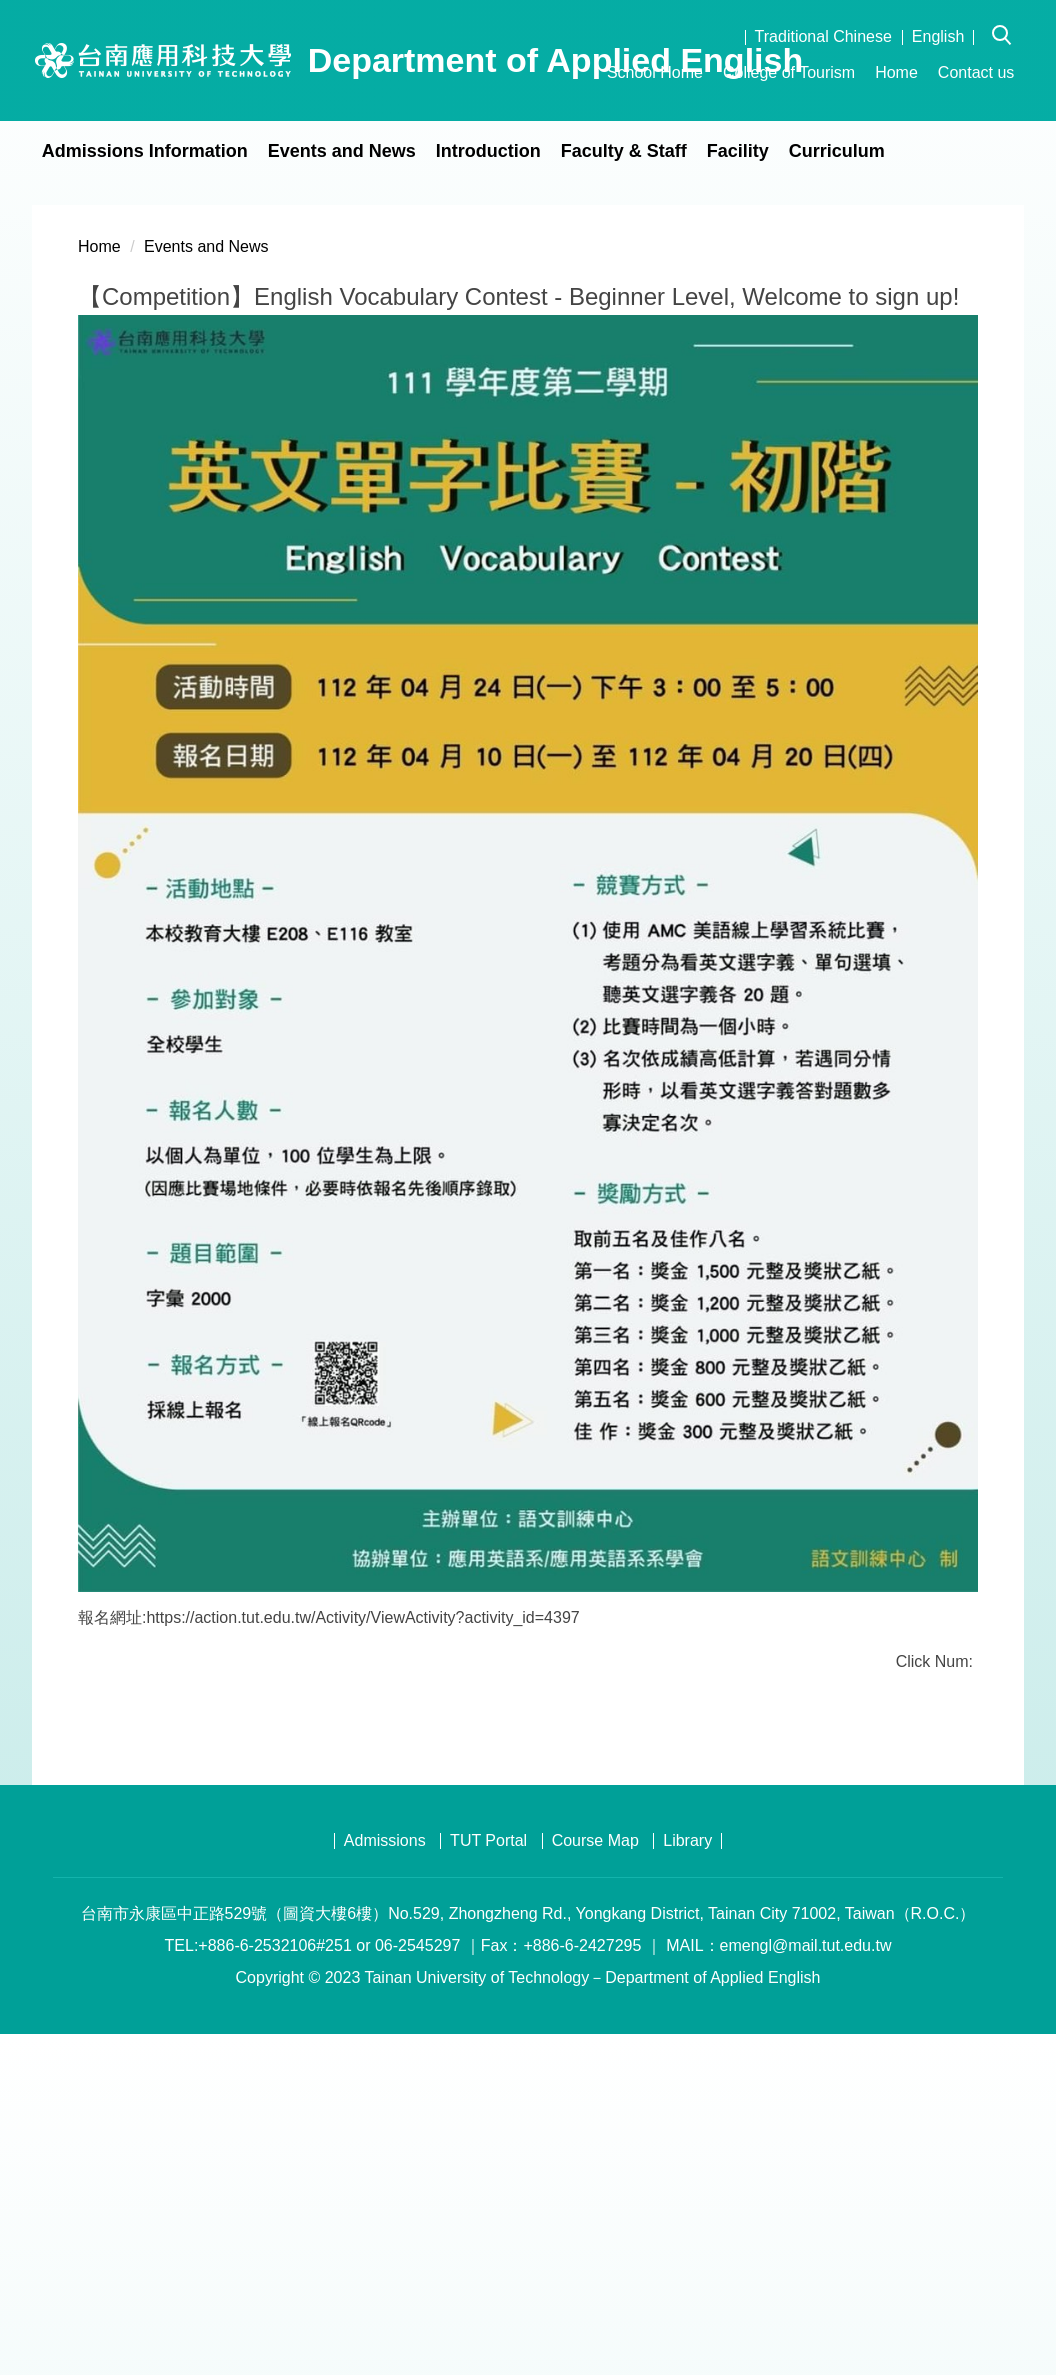 The height and width of the screenshot is (2375, 1056). Describe the element at coordinates (342, 151) in the screenshot. I see `Events and News` at that location.